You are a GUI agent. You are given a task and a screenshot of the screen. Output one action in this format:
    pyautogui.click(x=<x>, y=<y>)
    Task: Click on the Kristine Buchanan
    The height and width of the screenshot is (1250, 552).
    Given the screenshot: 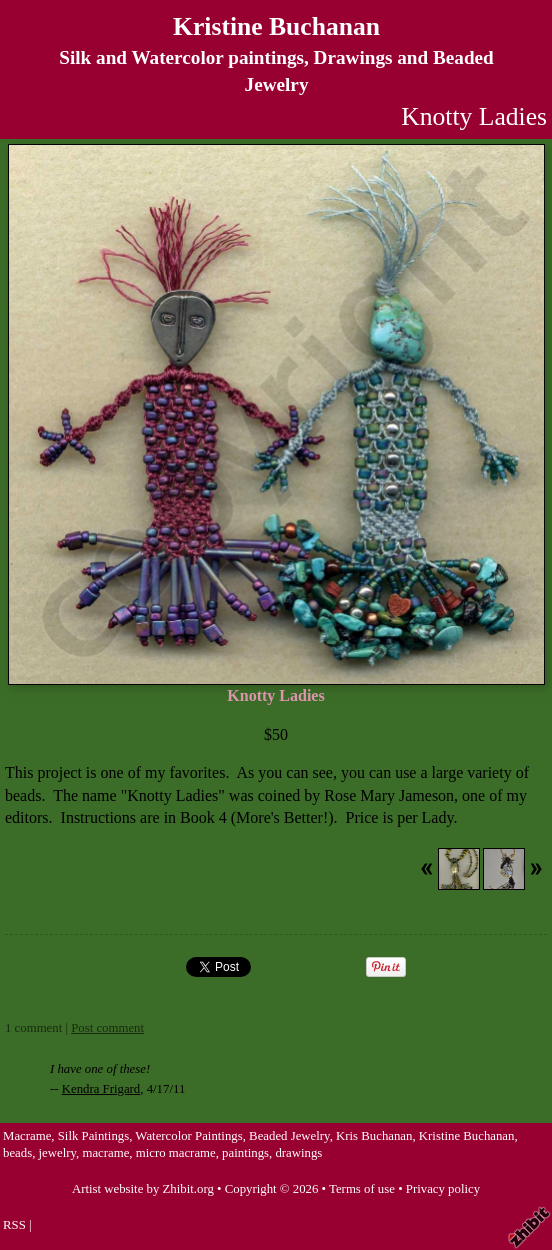 What is the action you would take?
    pyautogui.click(x=276, y=26)
    